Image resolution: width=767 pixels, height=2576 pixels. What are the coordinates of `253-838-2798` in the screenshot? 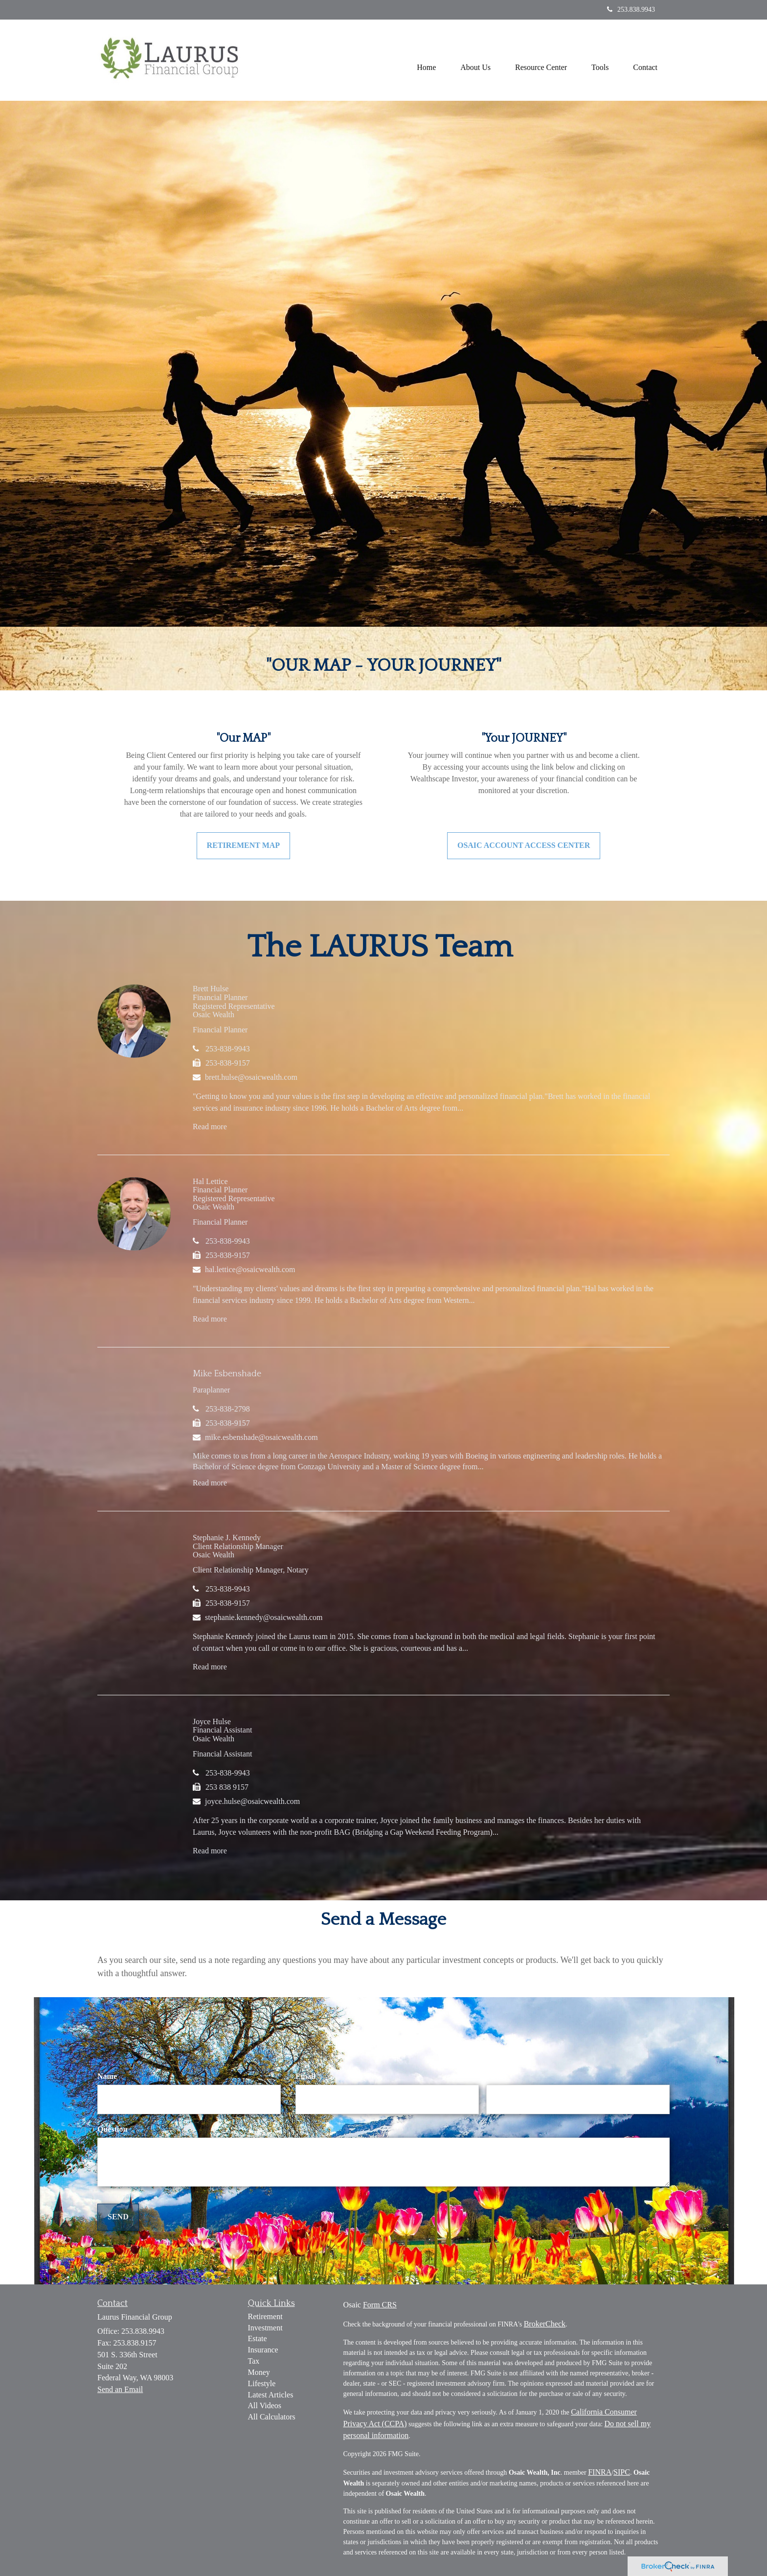 It's located at (227, 1409).